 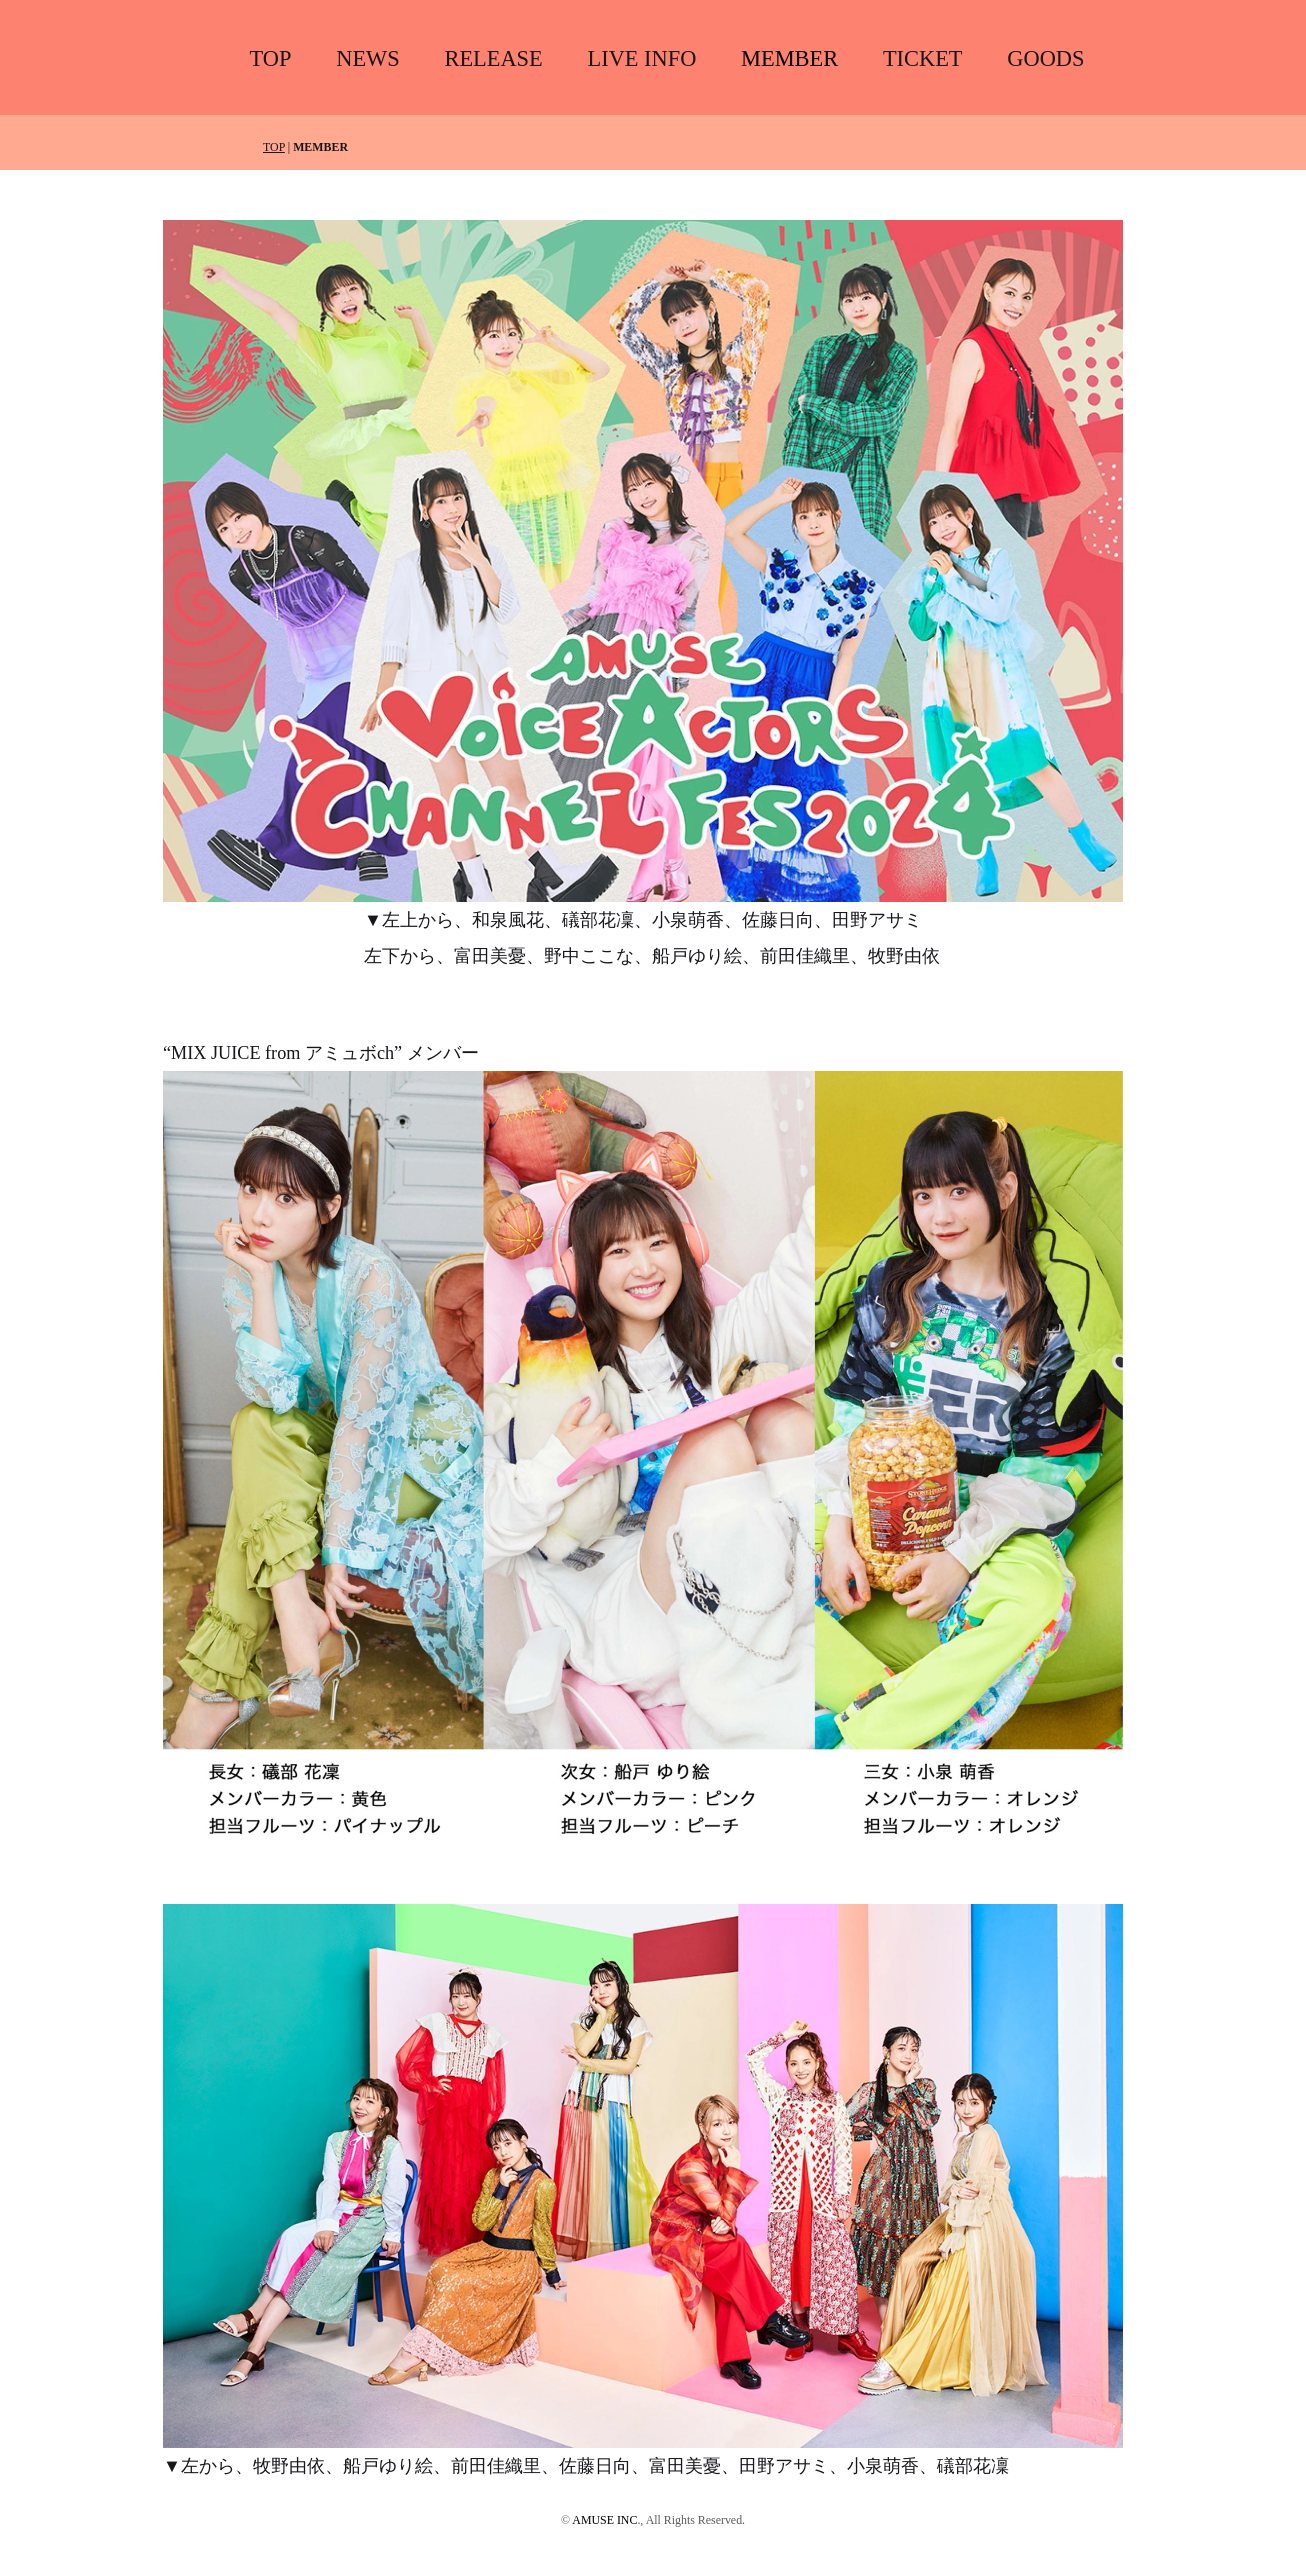 What do you see at coordinates (1045, 58) in the screenshot?
I see `GOODS` at bounding box center [1045, 58].